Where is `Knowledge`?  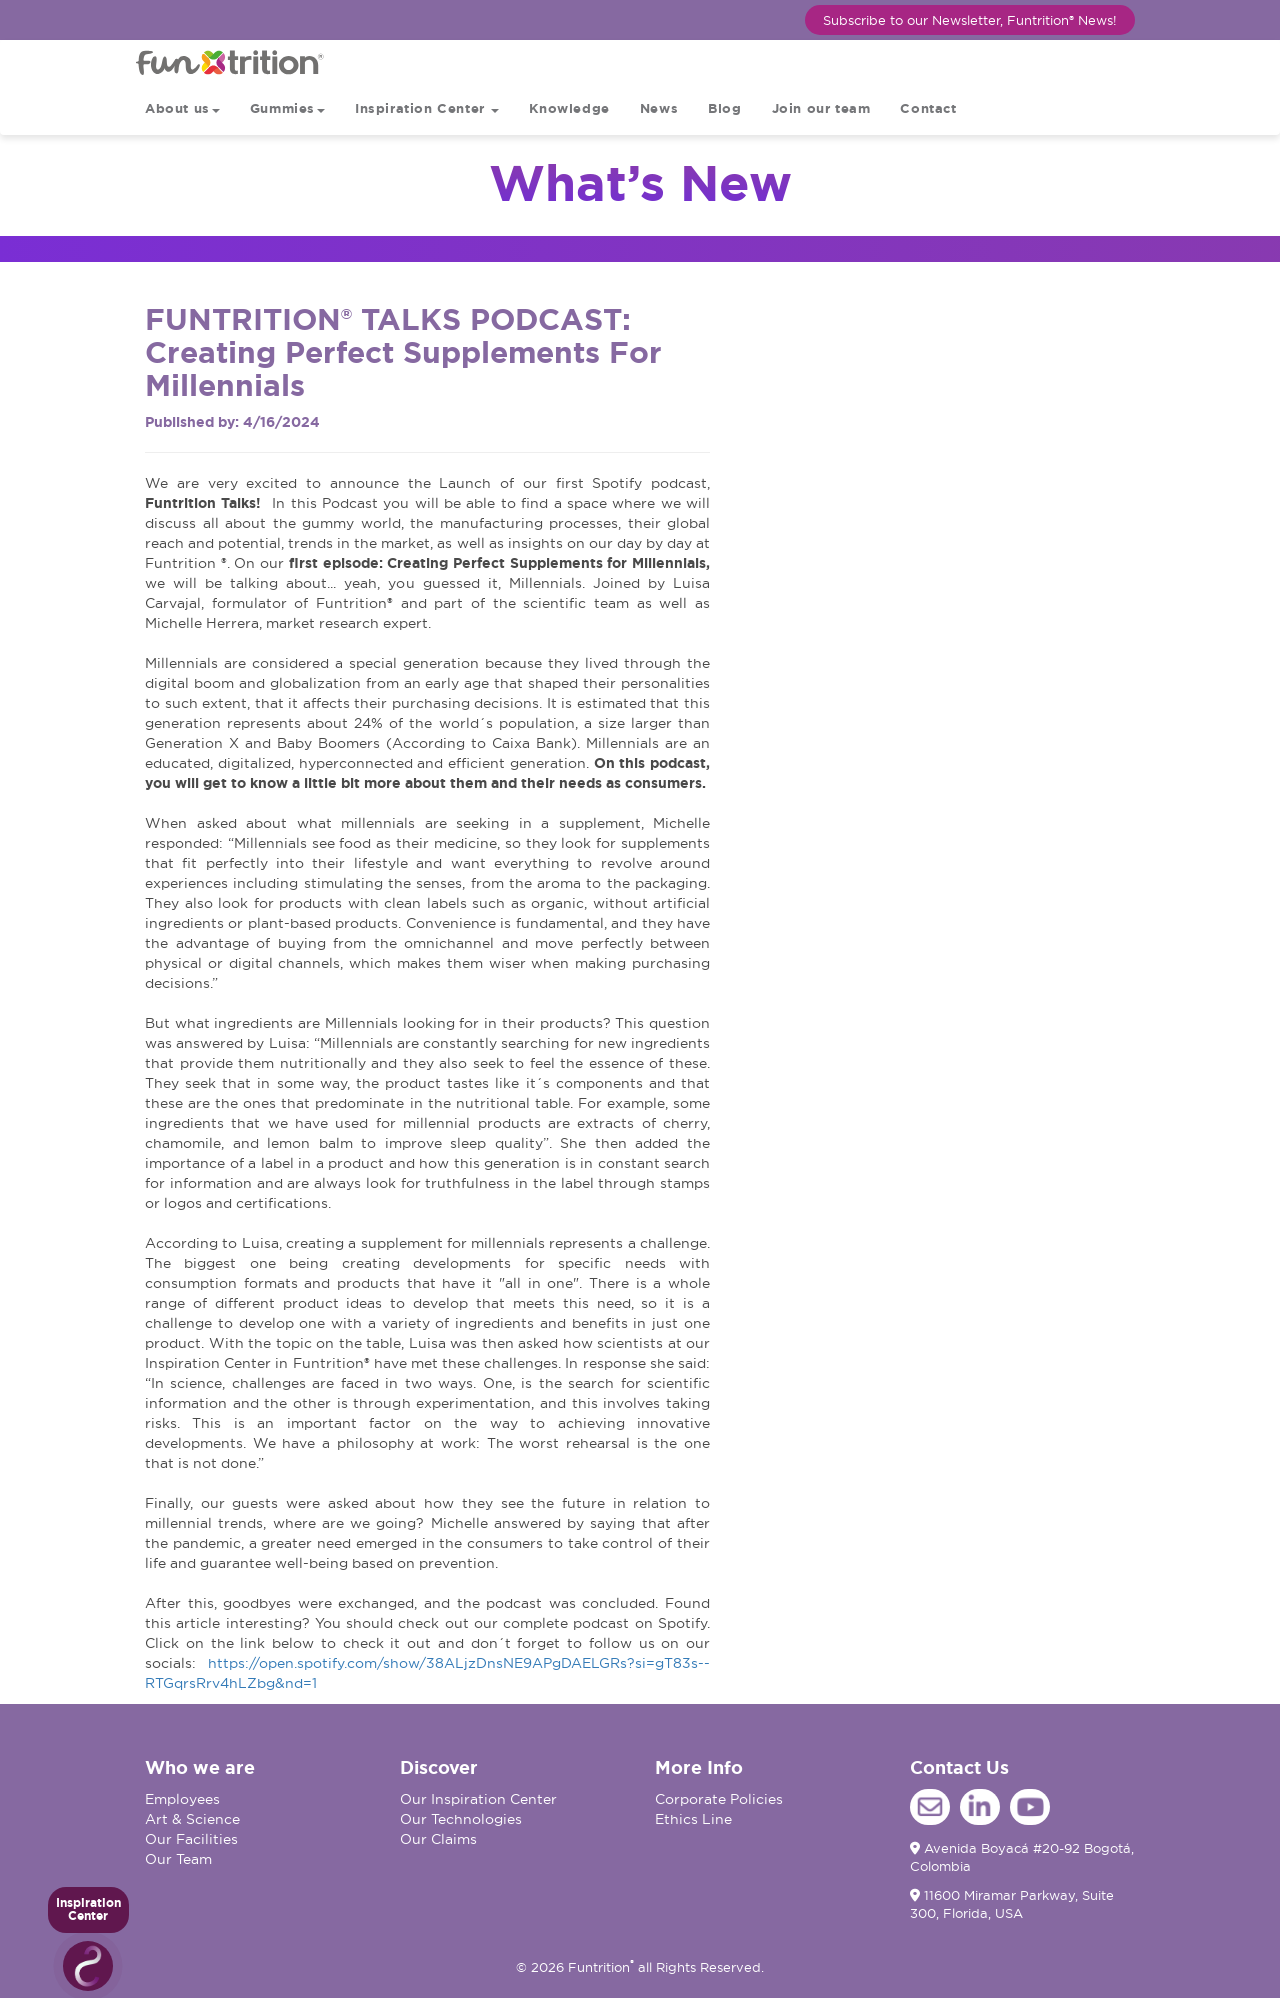
Knowledge is located at coordinates (569, 108).